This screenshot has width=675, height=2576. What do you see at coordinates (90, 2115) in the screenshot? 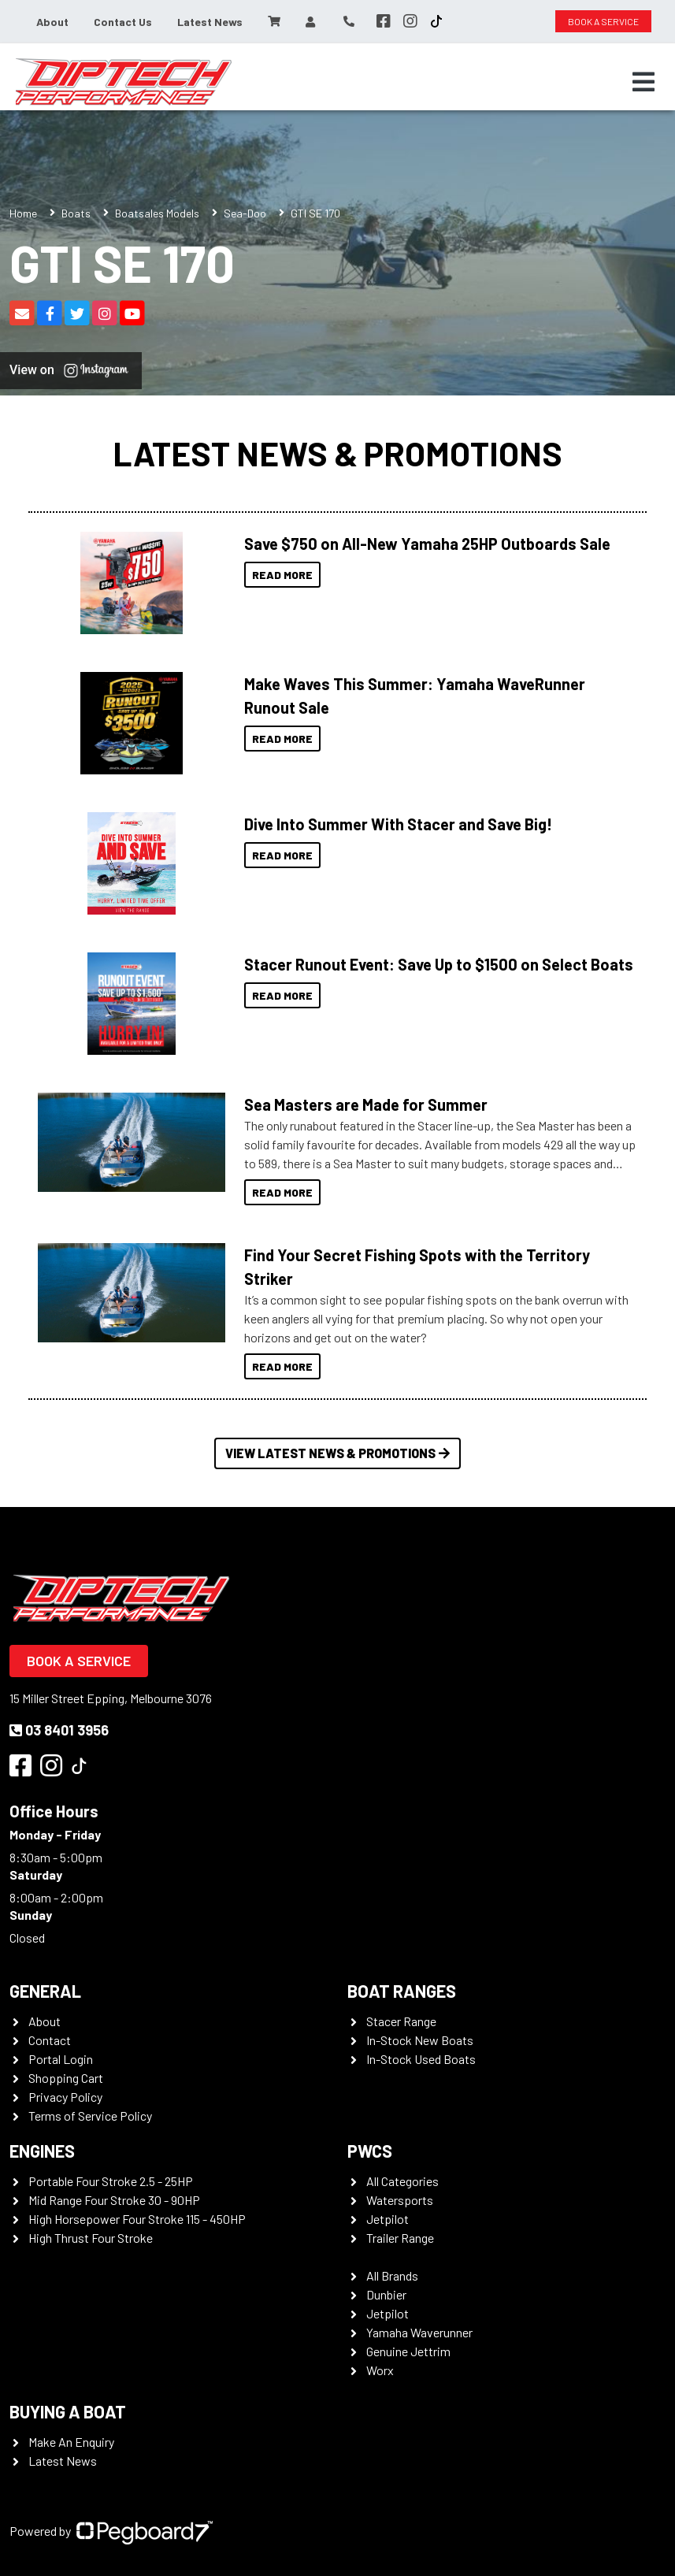
I see `Terms of Service Policy` at bounding box center [90, 2115].